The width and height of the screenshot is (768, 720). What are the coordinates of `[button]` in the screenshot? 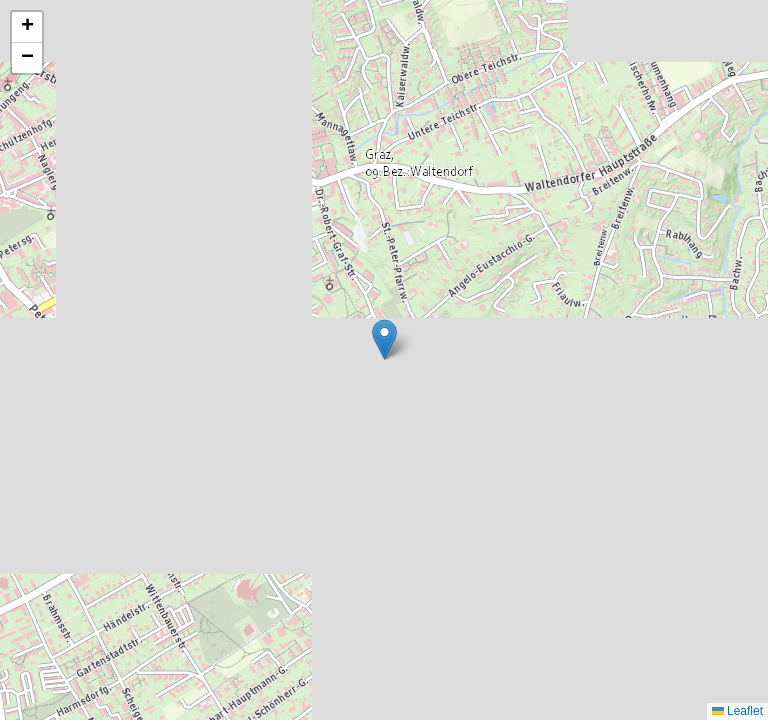 It's located at (384, 339).